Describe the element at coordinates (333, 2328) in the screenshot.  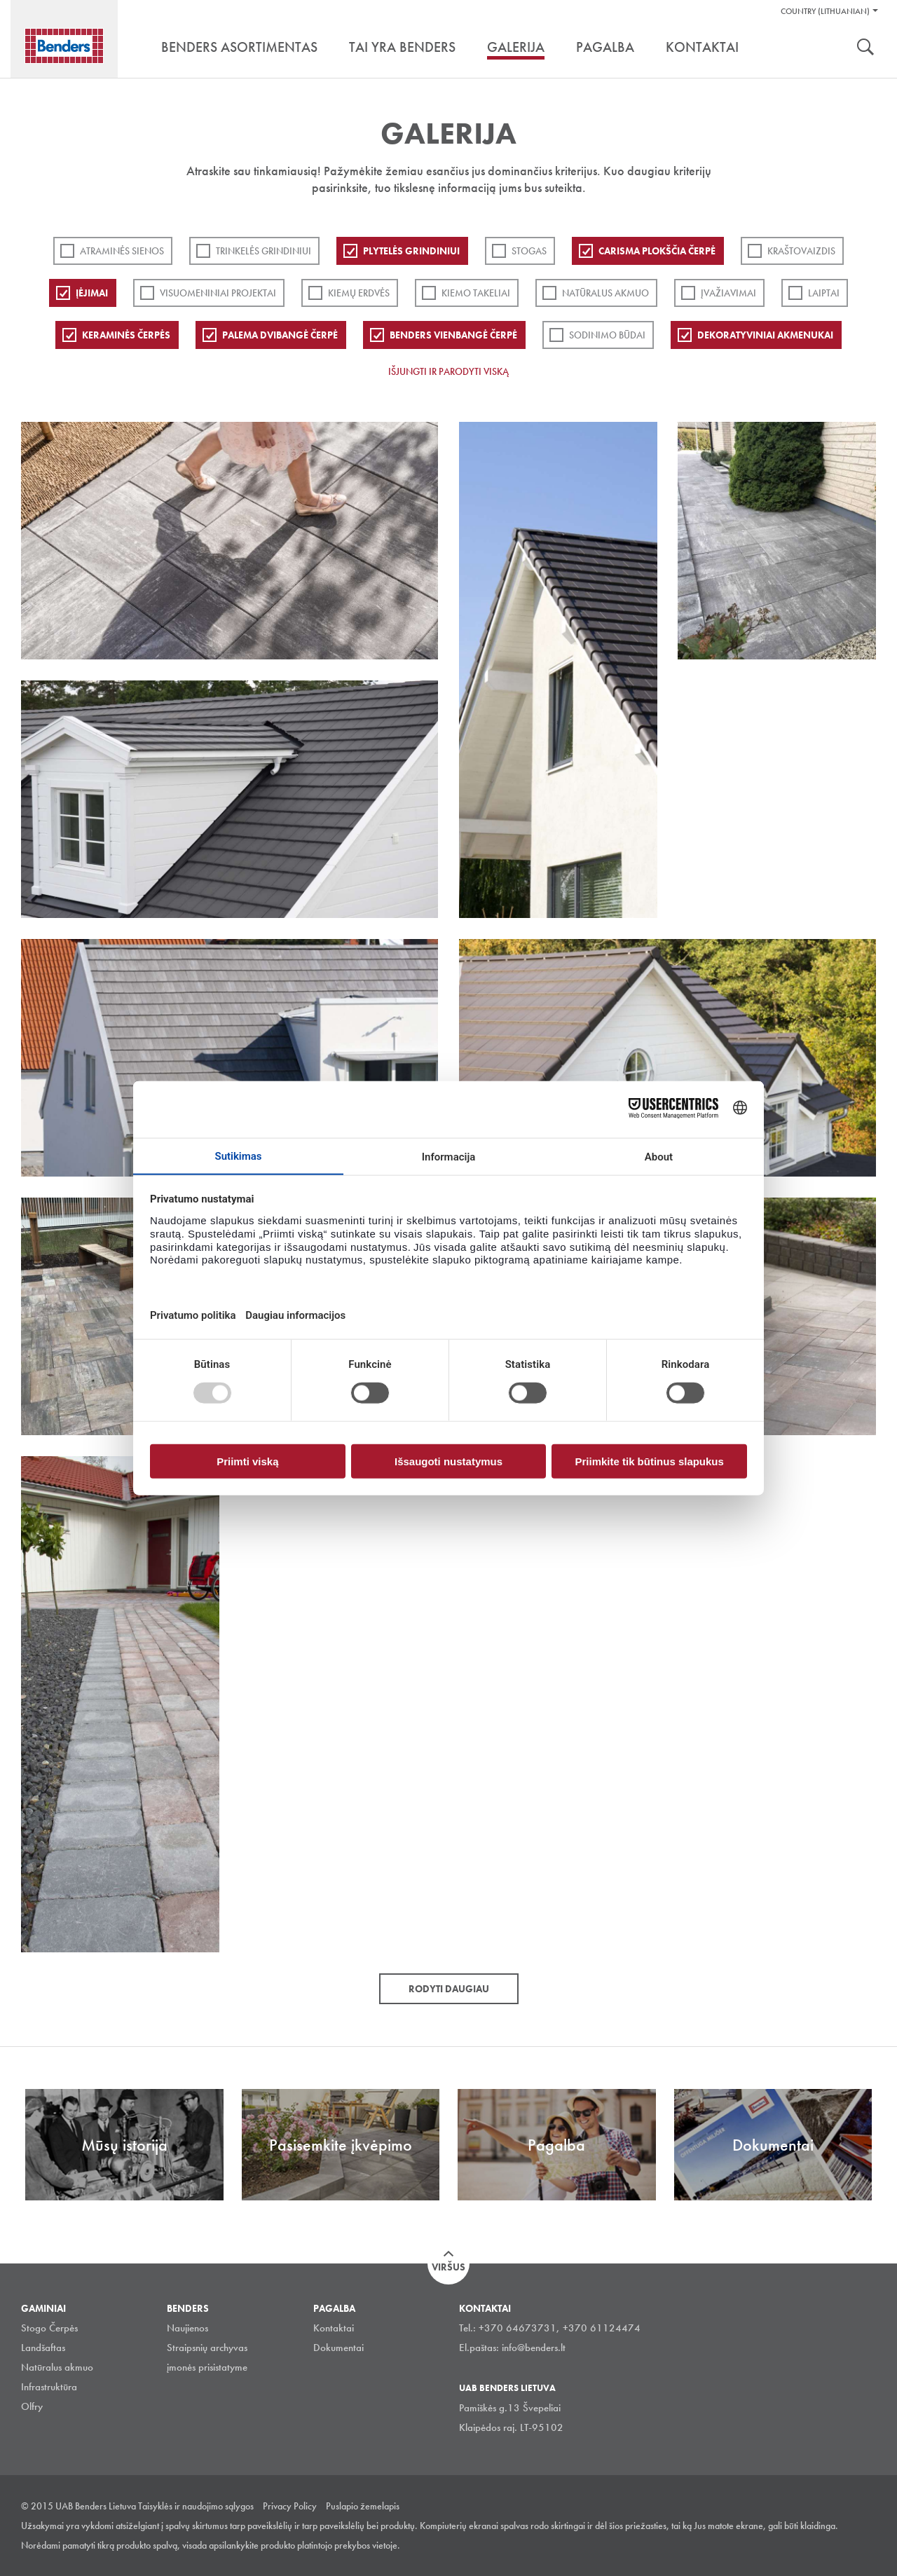
I see `Kontaktai` at that location.